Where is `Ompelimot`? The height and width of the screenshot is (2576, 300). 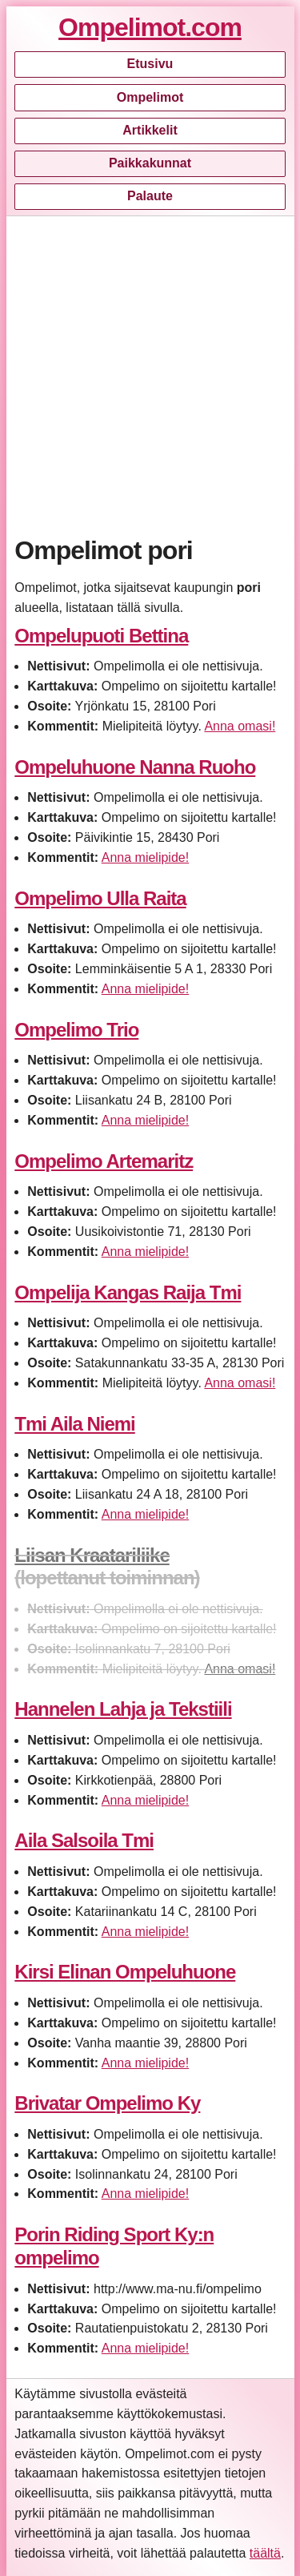
Ompelimot is located at coordinates (150, 97).